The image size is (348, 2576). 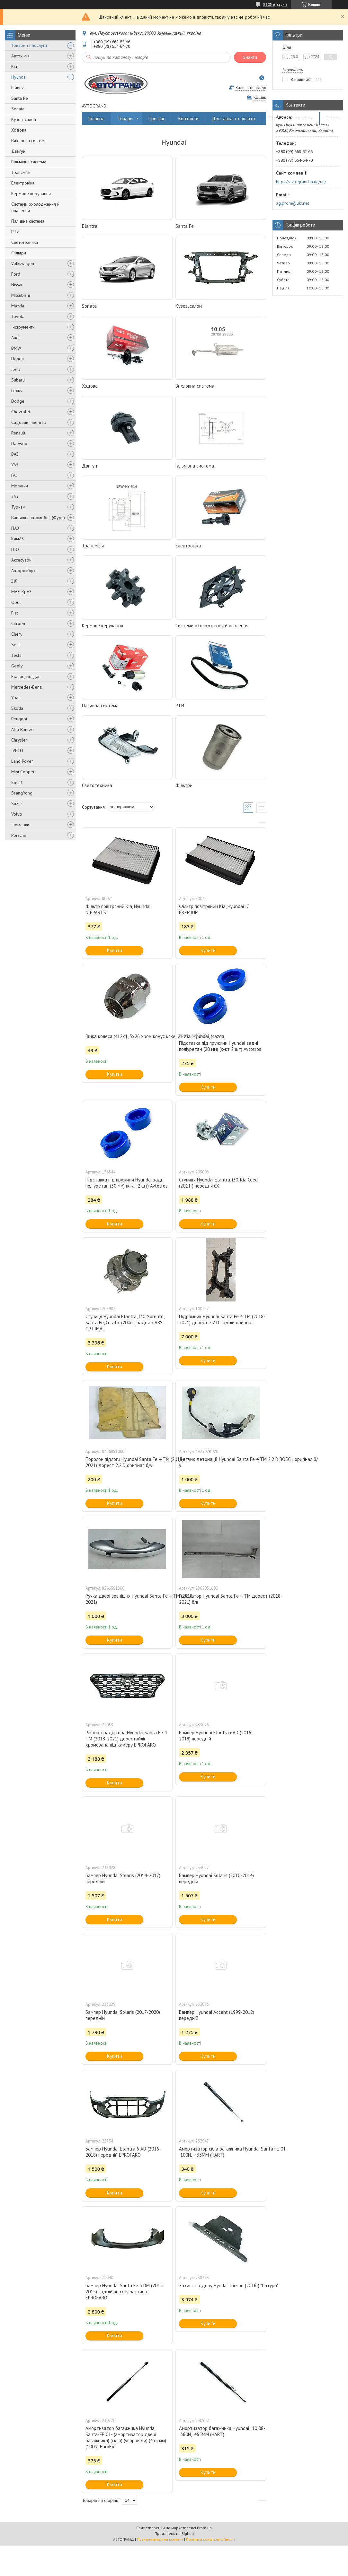 I want to click on Амортизатор скла багажника Hyundai Santa FE 01- 100N, 435MM (HART), so click(x=221, y=2152).